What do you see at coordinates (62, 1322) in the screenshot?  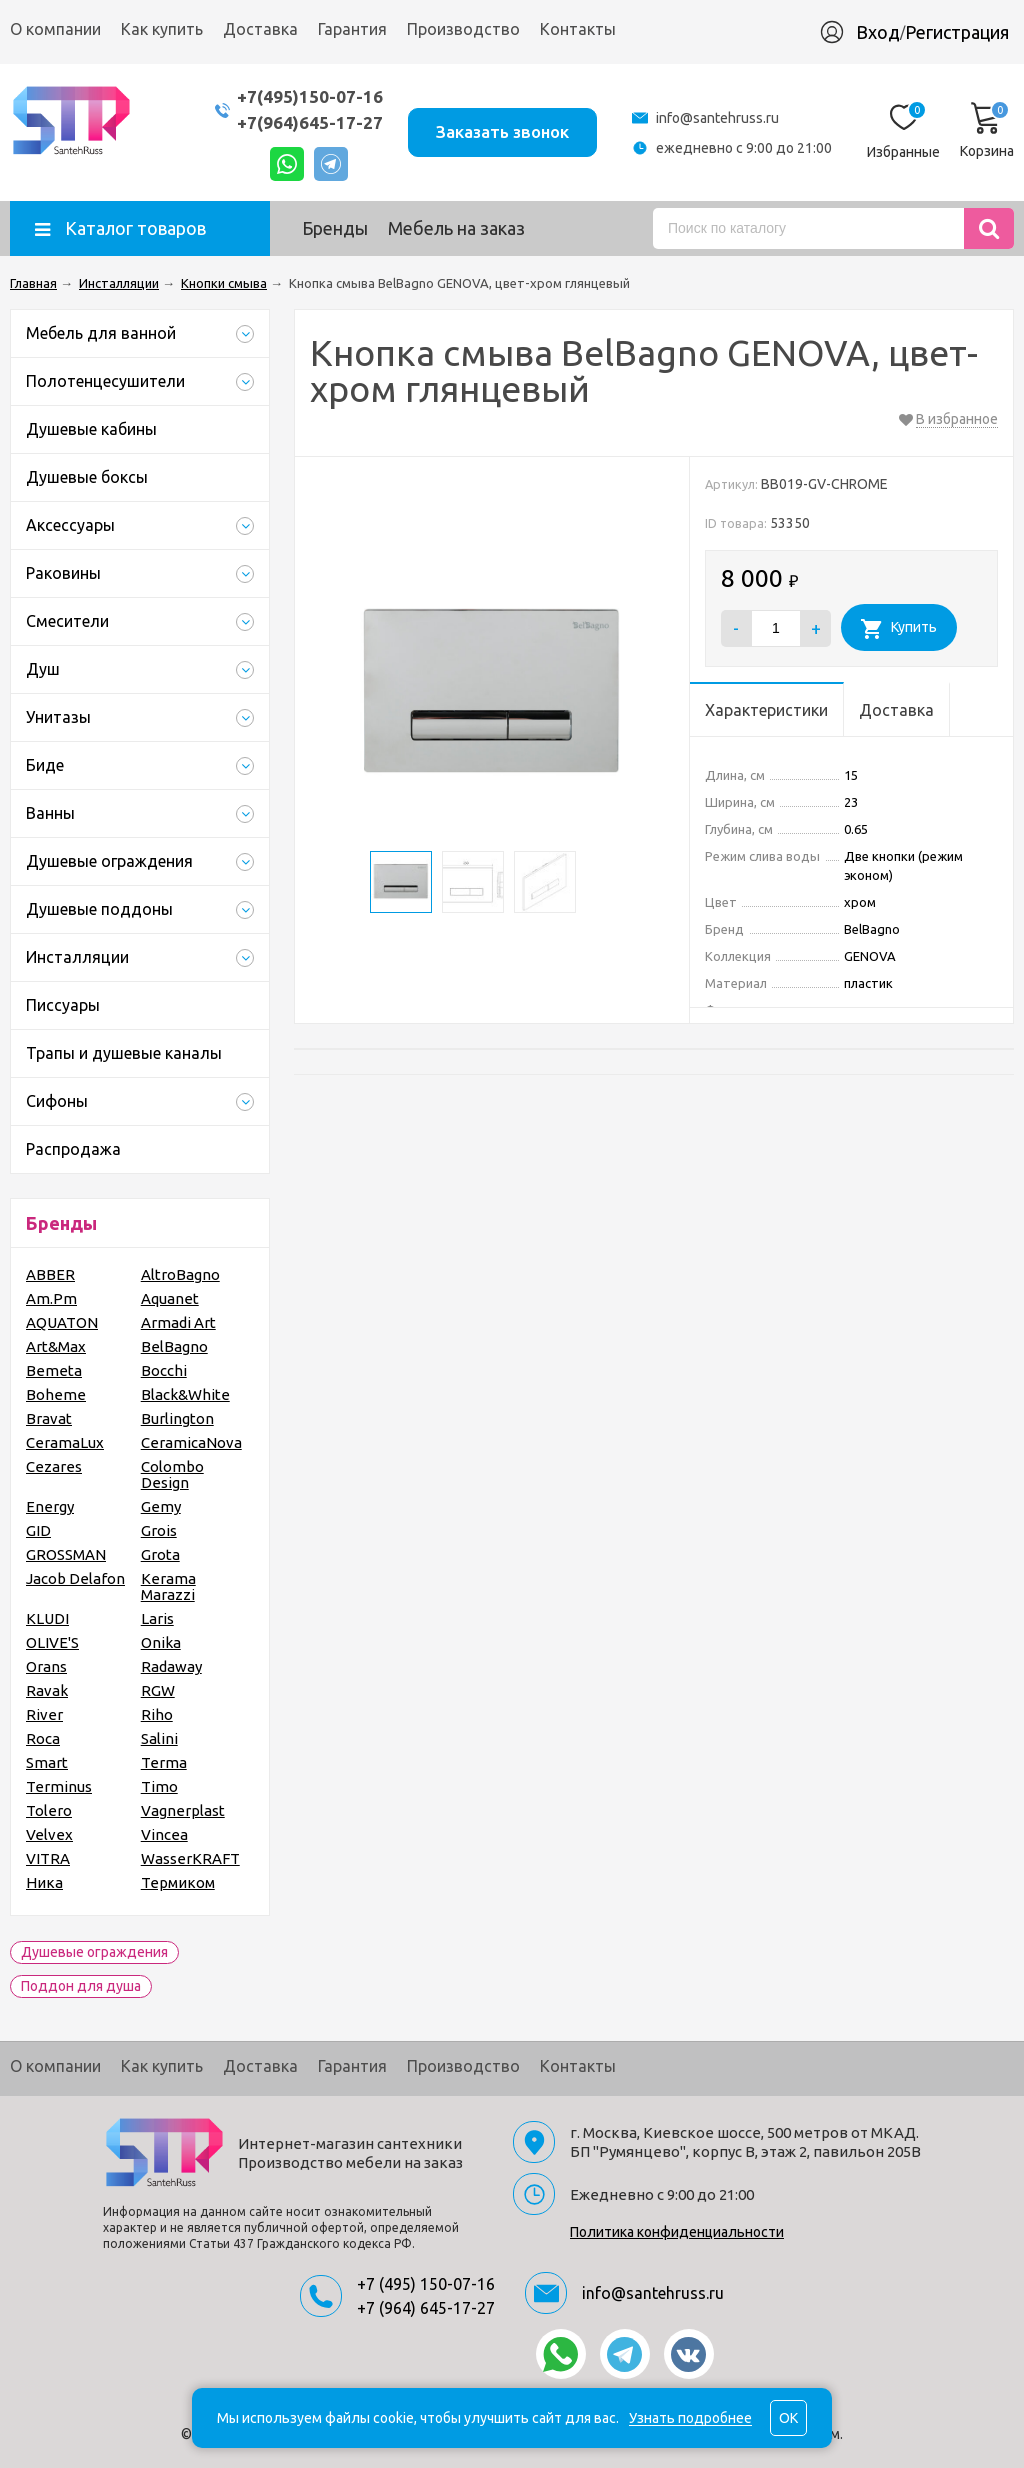 I see `AQUATON` at bounding box center [62, 1322].